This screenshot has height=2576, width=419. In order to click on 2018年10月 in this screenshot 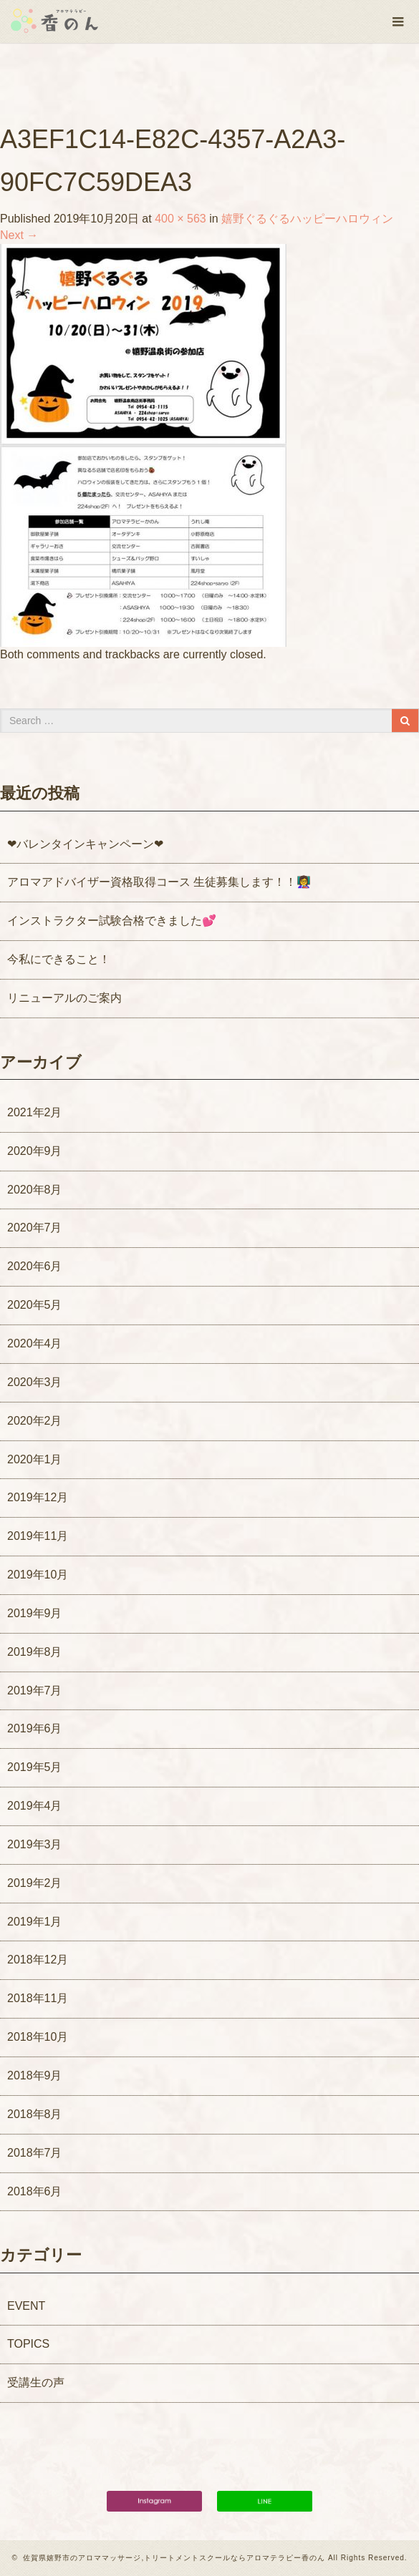, I will do `click(37, 2037)`.